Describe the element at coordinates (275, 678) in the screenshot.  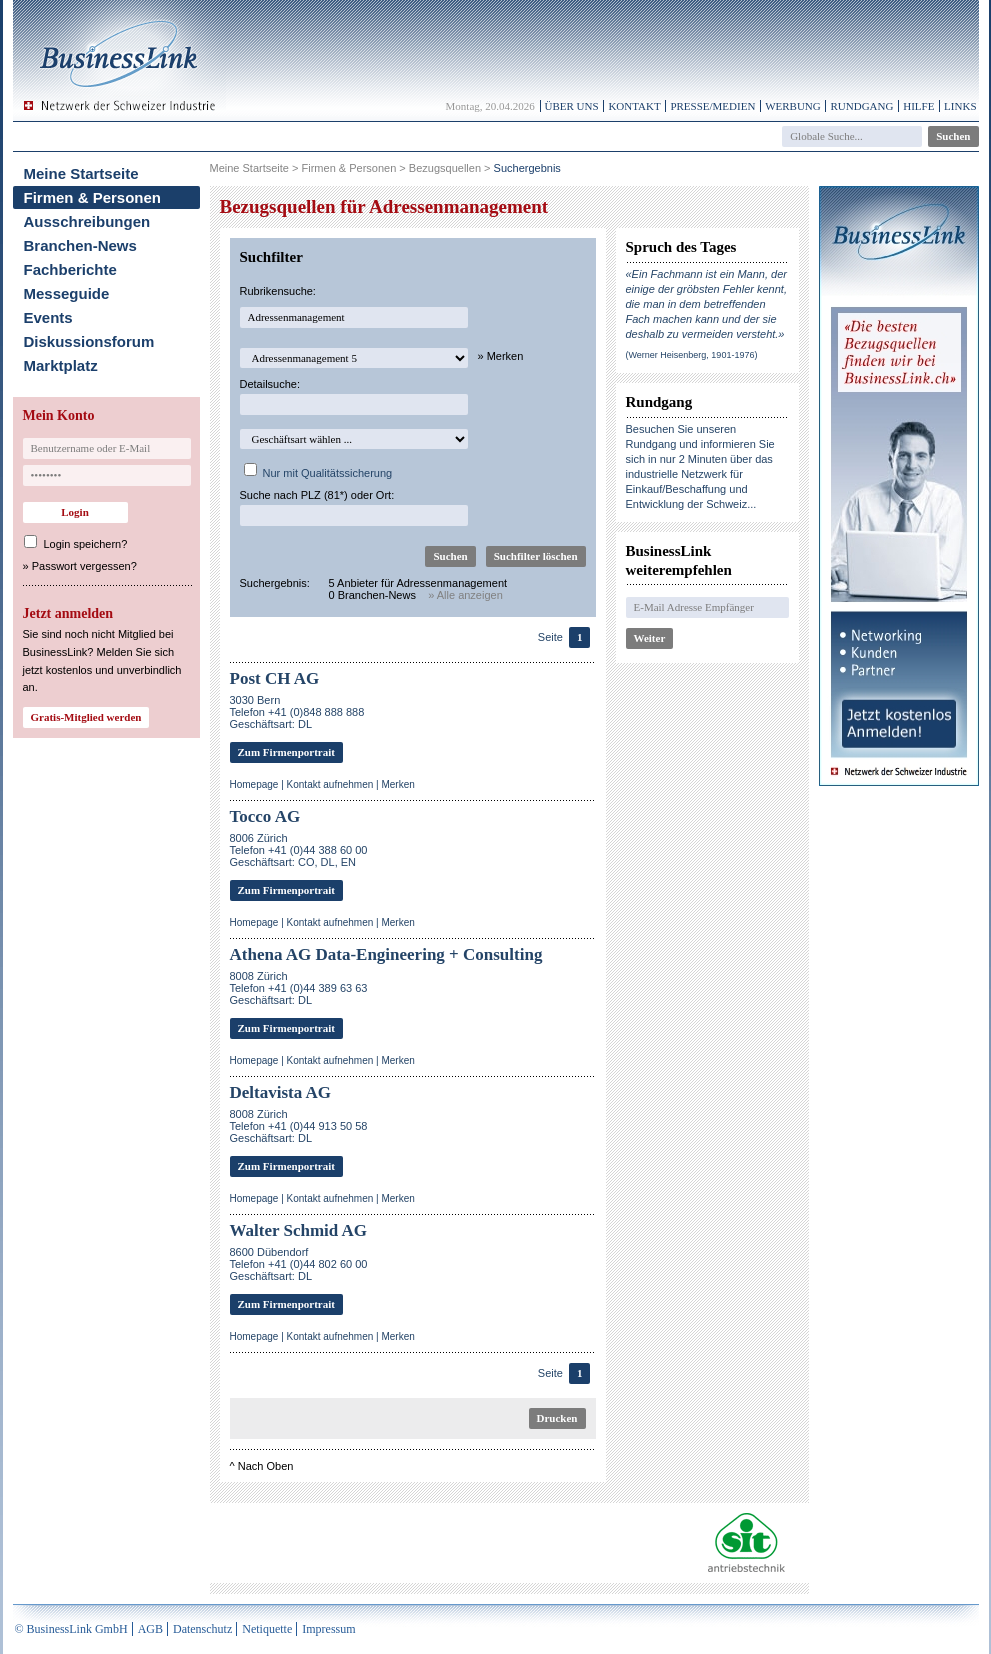
I see `Post CH AG` at that location.